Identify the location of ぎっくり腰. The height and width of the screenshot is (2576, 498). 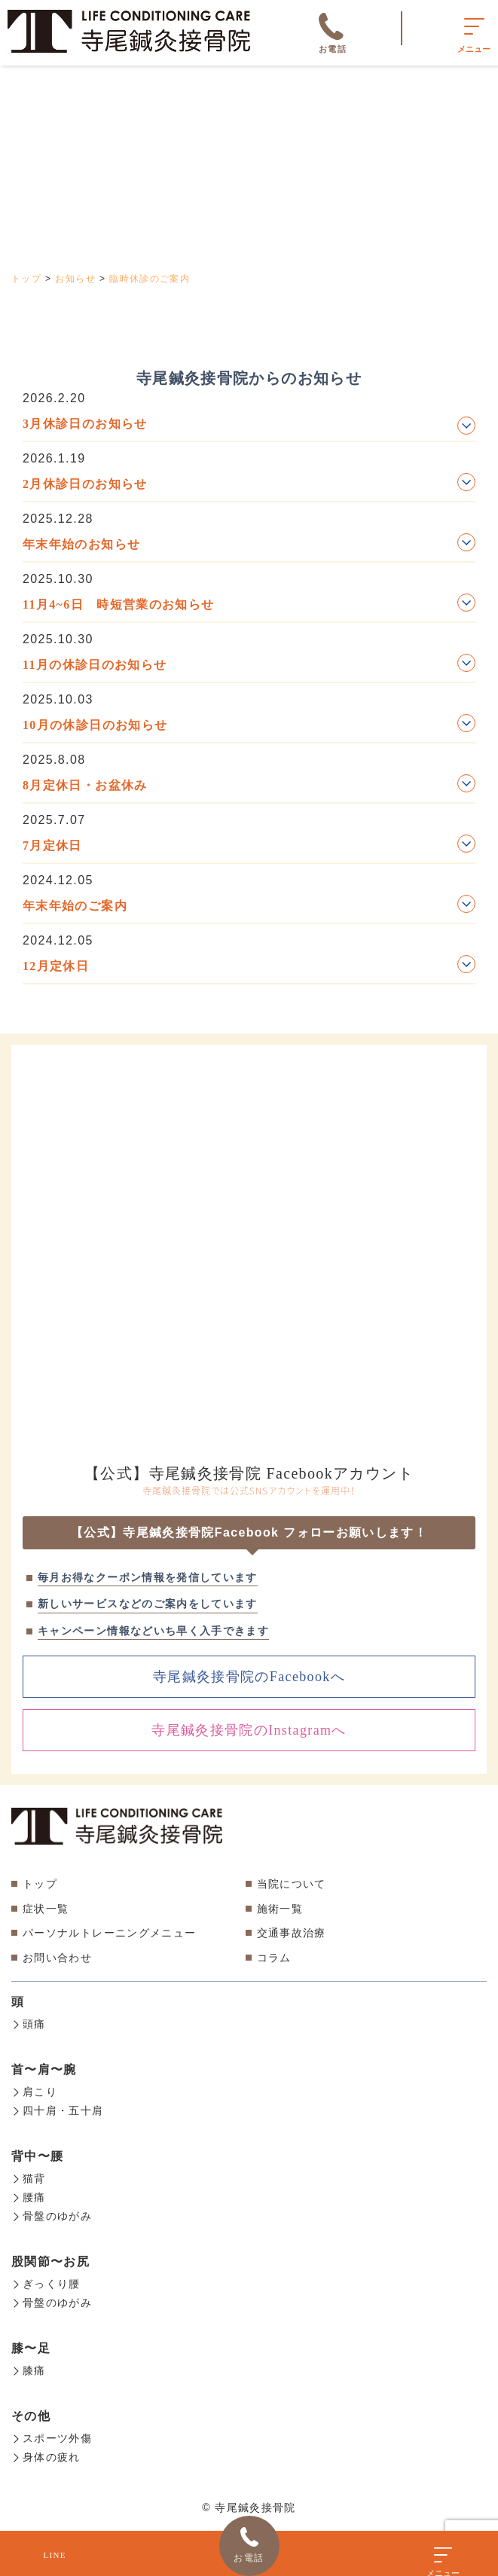
(46, 2279).